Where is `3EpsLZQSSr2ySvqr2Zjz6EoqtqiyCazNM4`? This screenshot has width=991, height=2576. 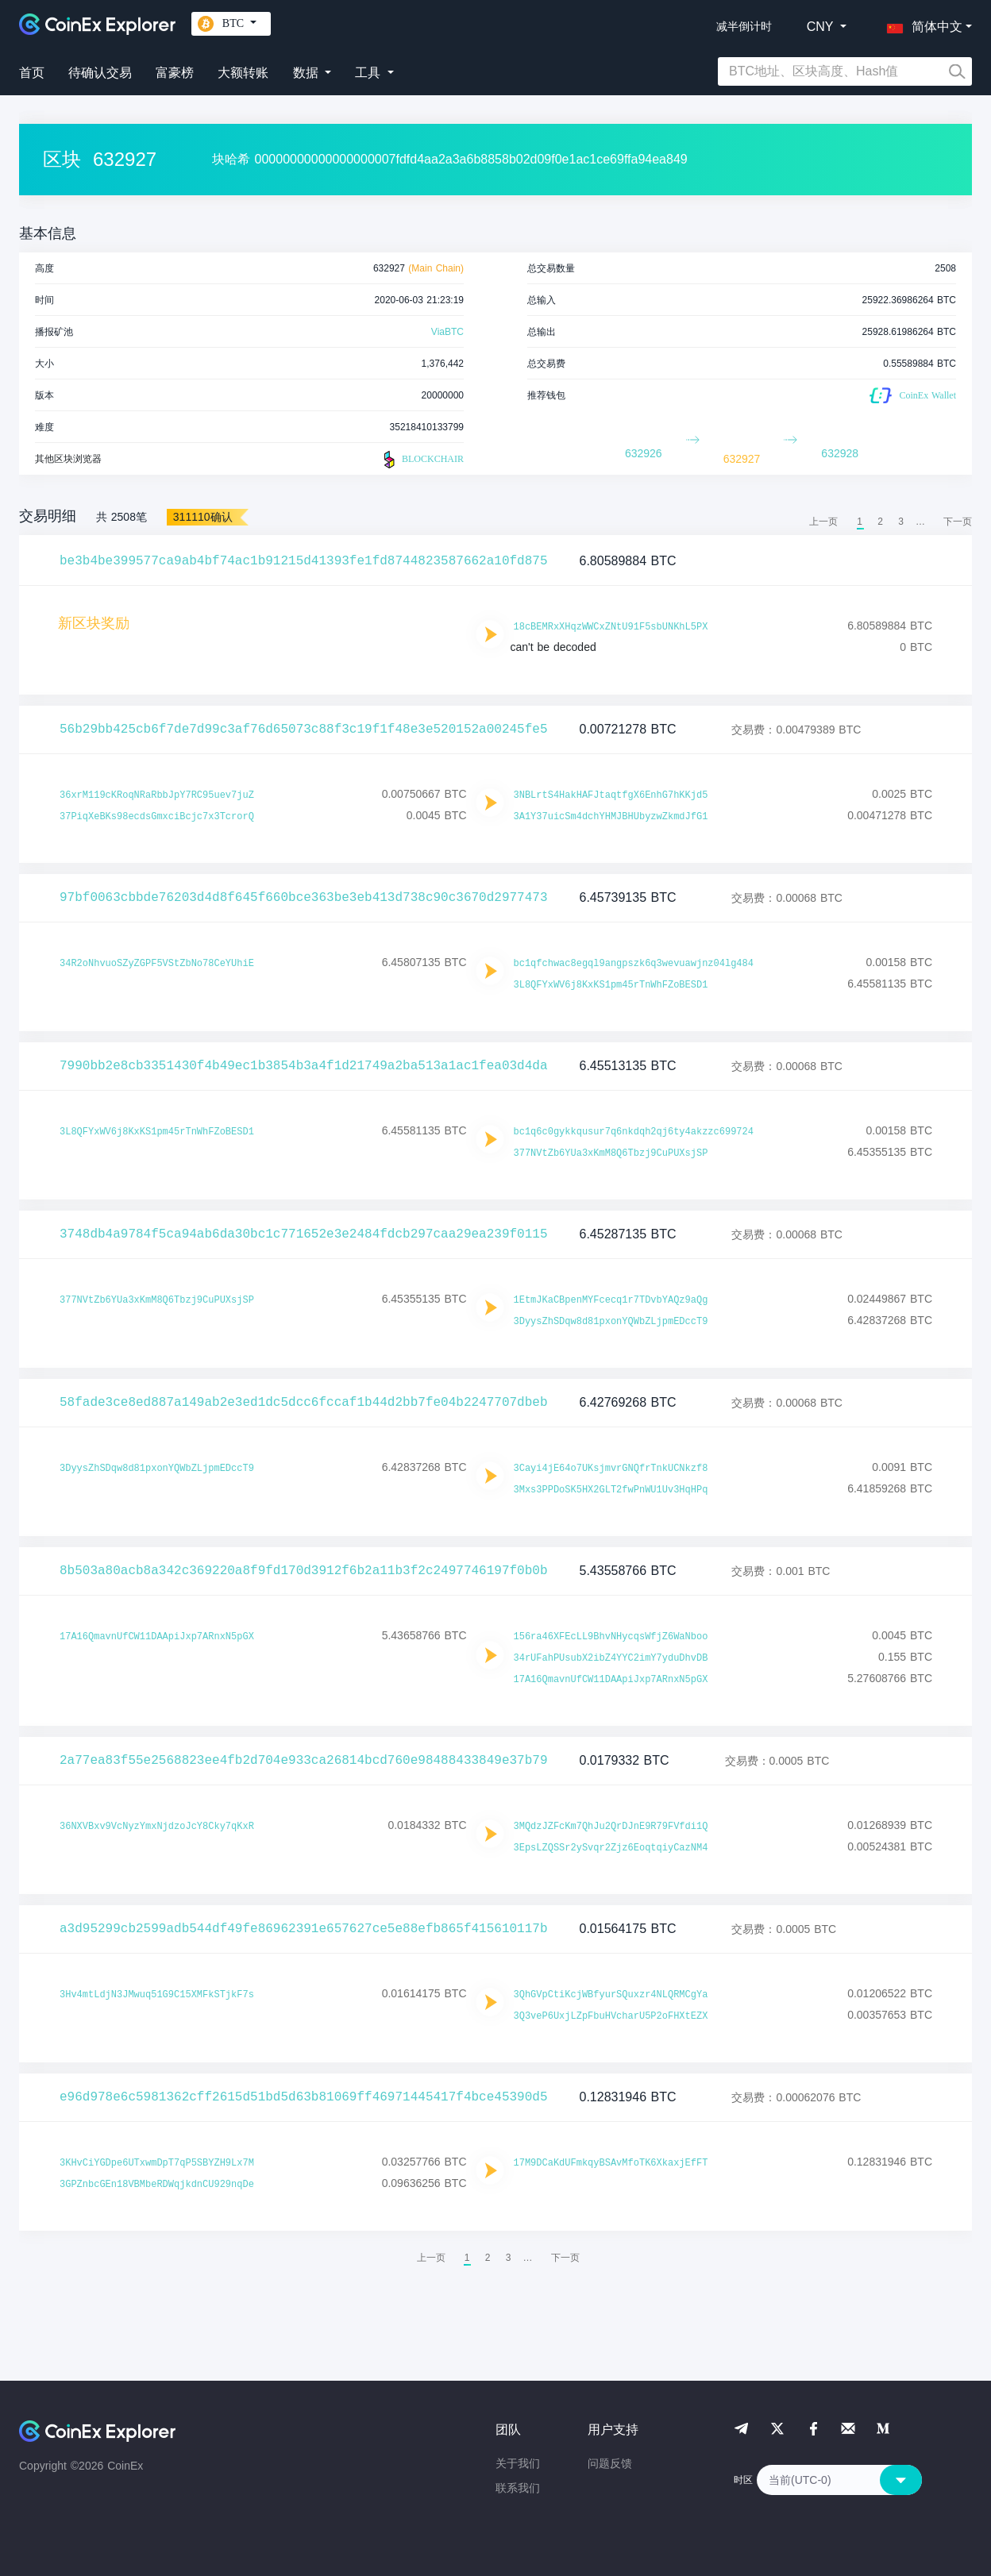 3EpsLZQSSr2ySvqr2Zjz6EoqtqiyCazNM4 is located at coordinates (611, 1848).